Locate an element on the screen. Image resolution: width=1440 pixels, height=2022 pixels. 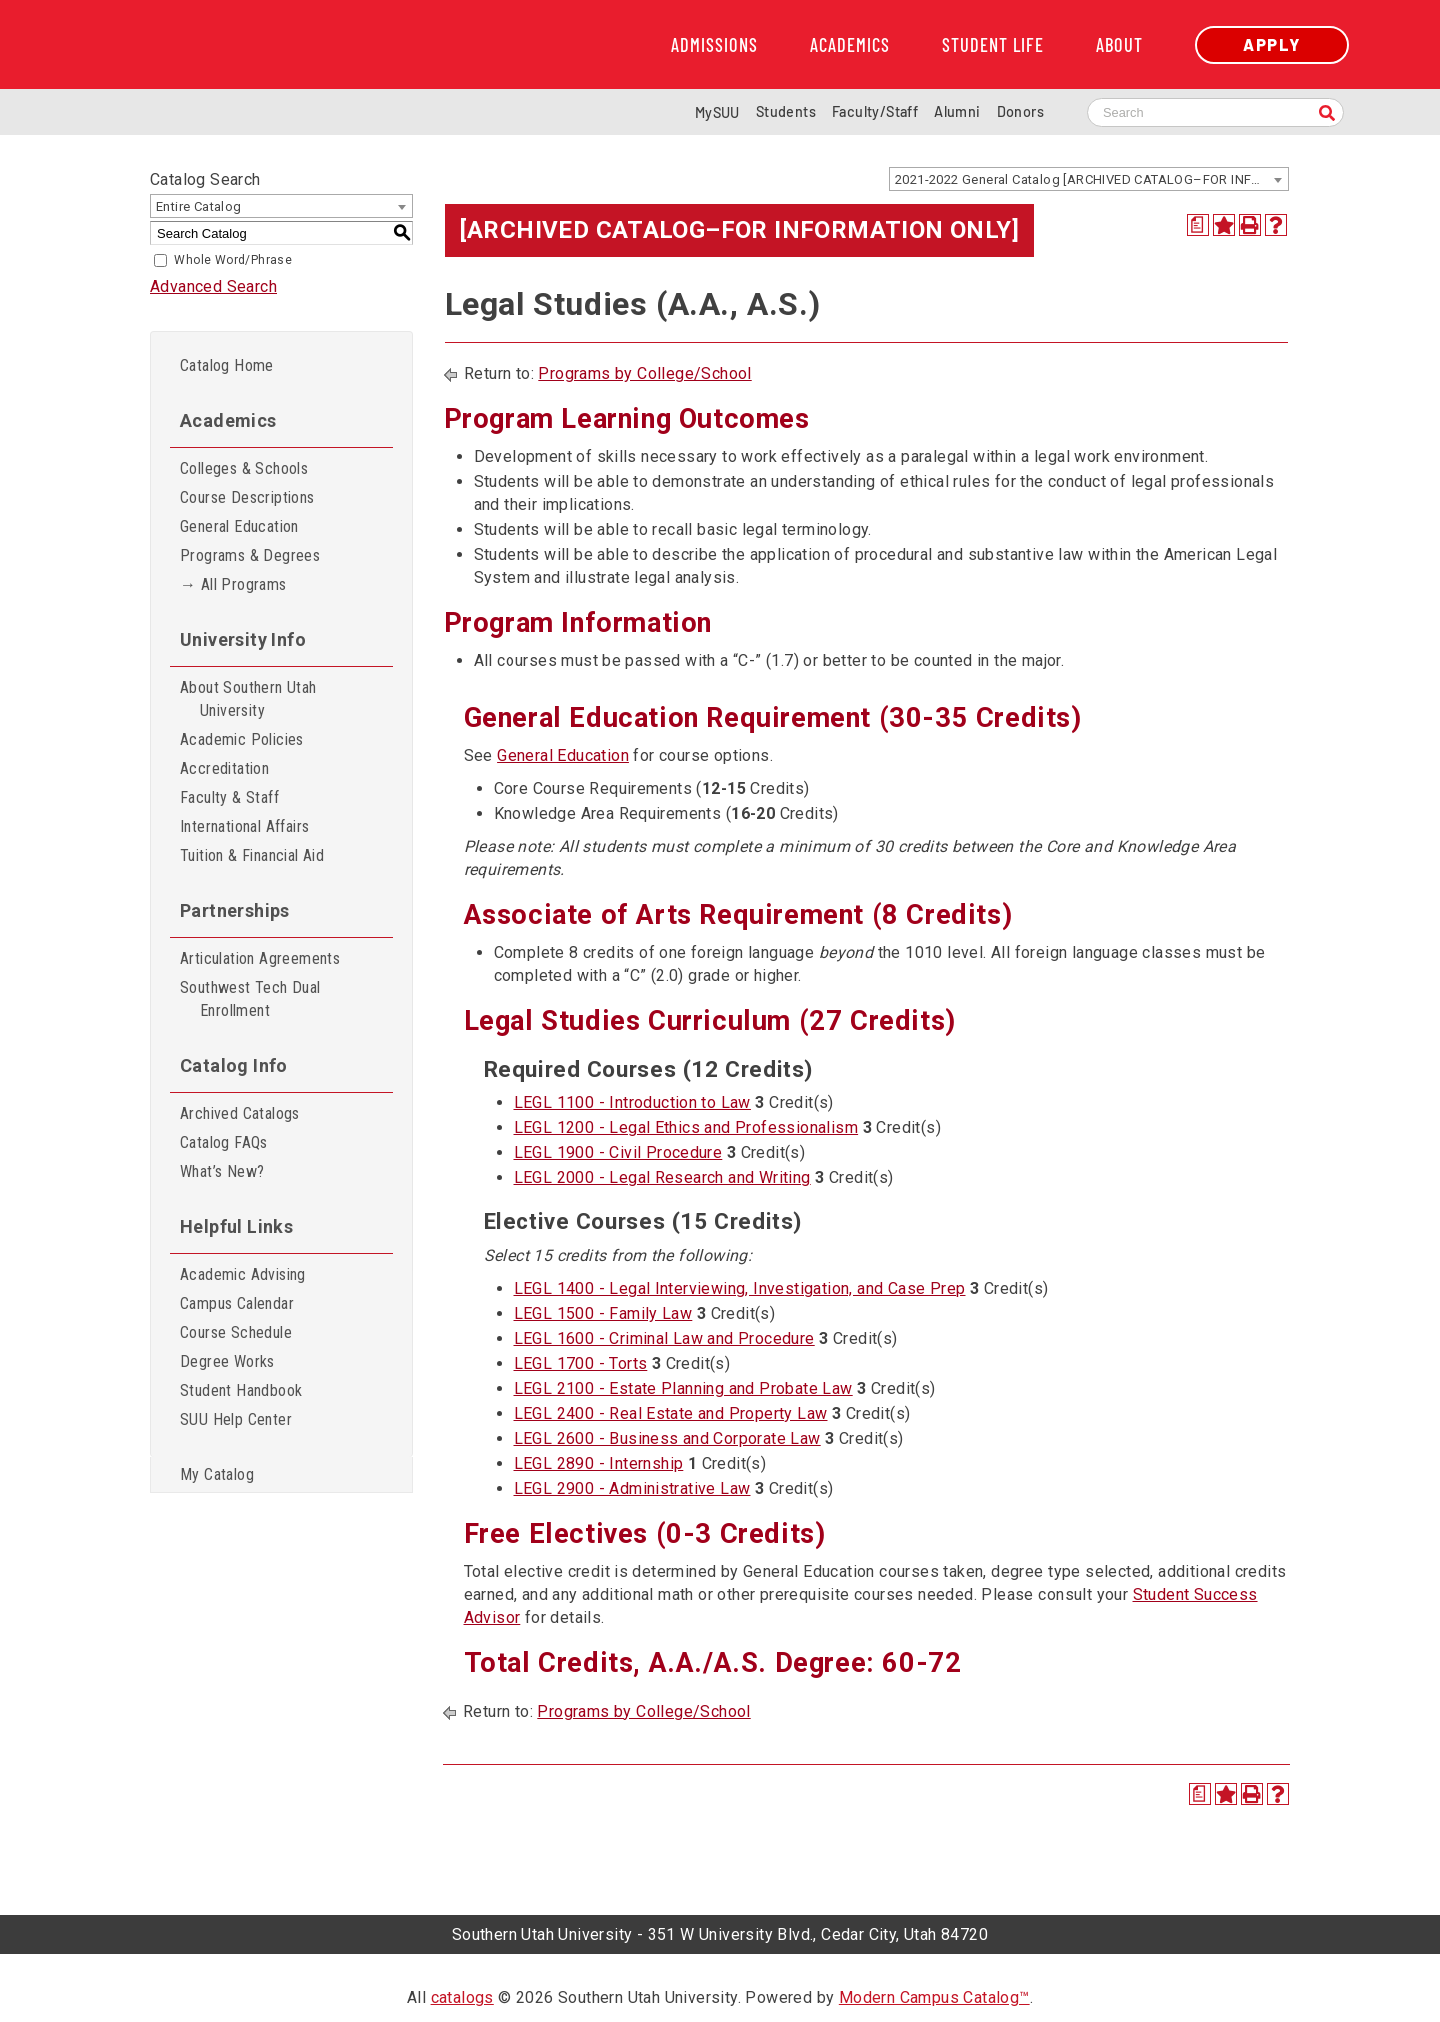
LEGL 2000 - Legal Research and Writing [View course details for LEGL 2000 - Legal Research and Writing] is located at coordinates (662, 1177).